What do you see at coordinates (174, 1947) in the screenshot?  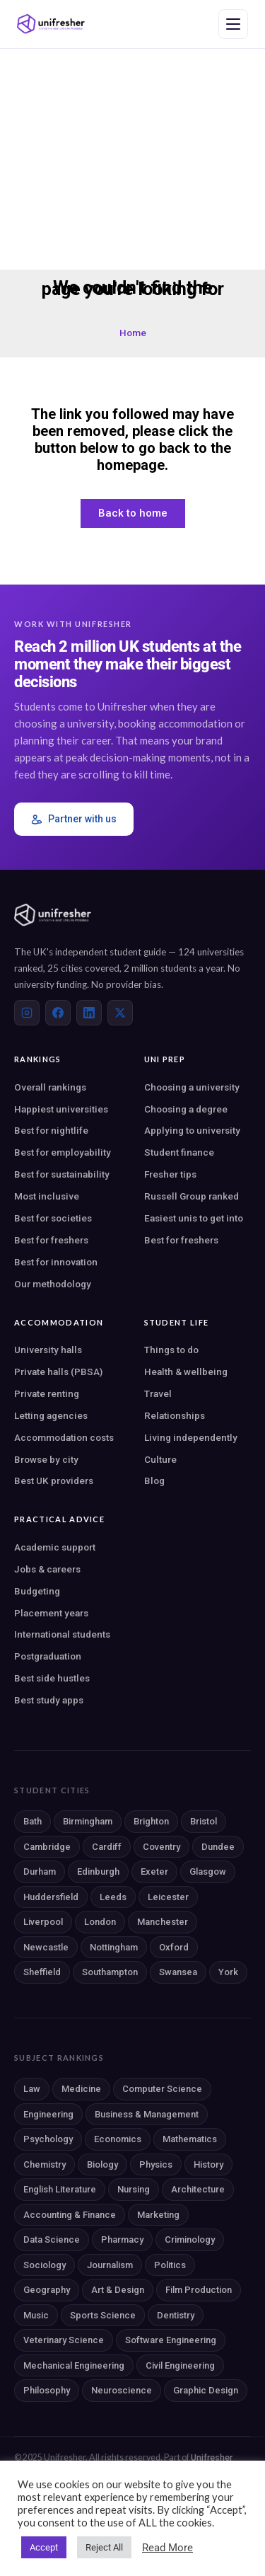 I see `Oxford` at bounding box center [174, 1947].